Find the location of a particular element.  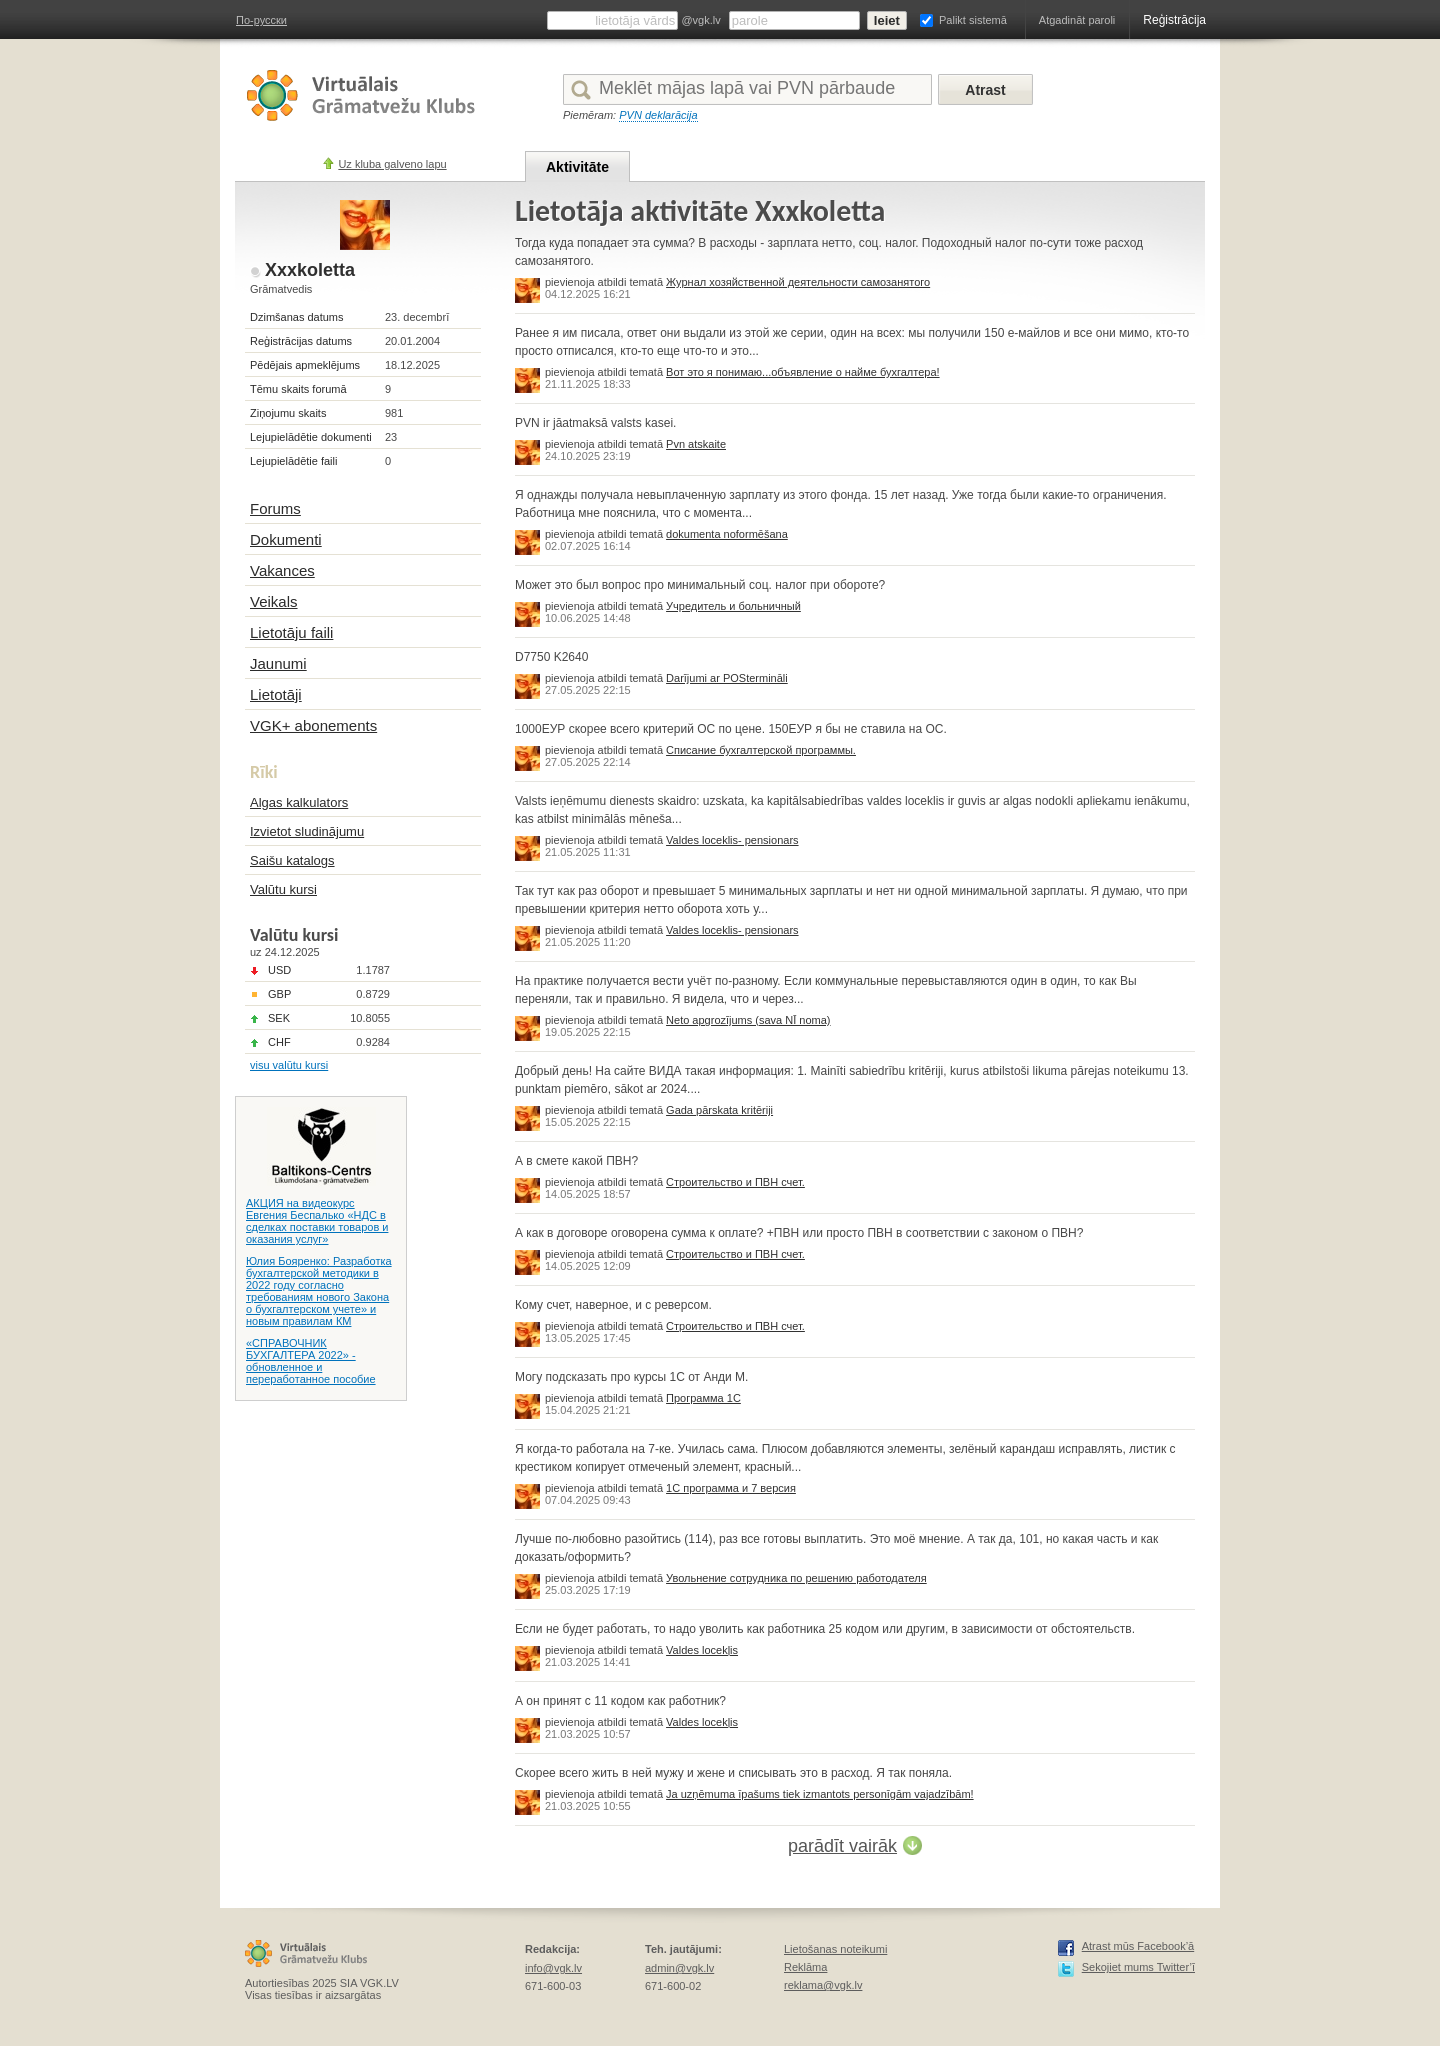

Списание бухгалтерской программы. is located at coordinates (761, 750).